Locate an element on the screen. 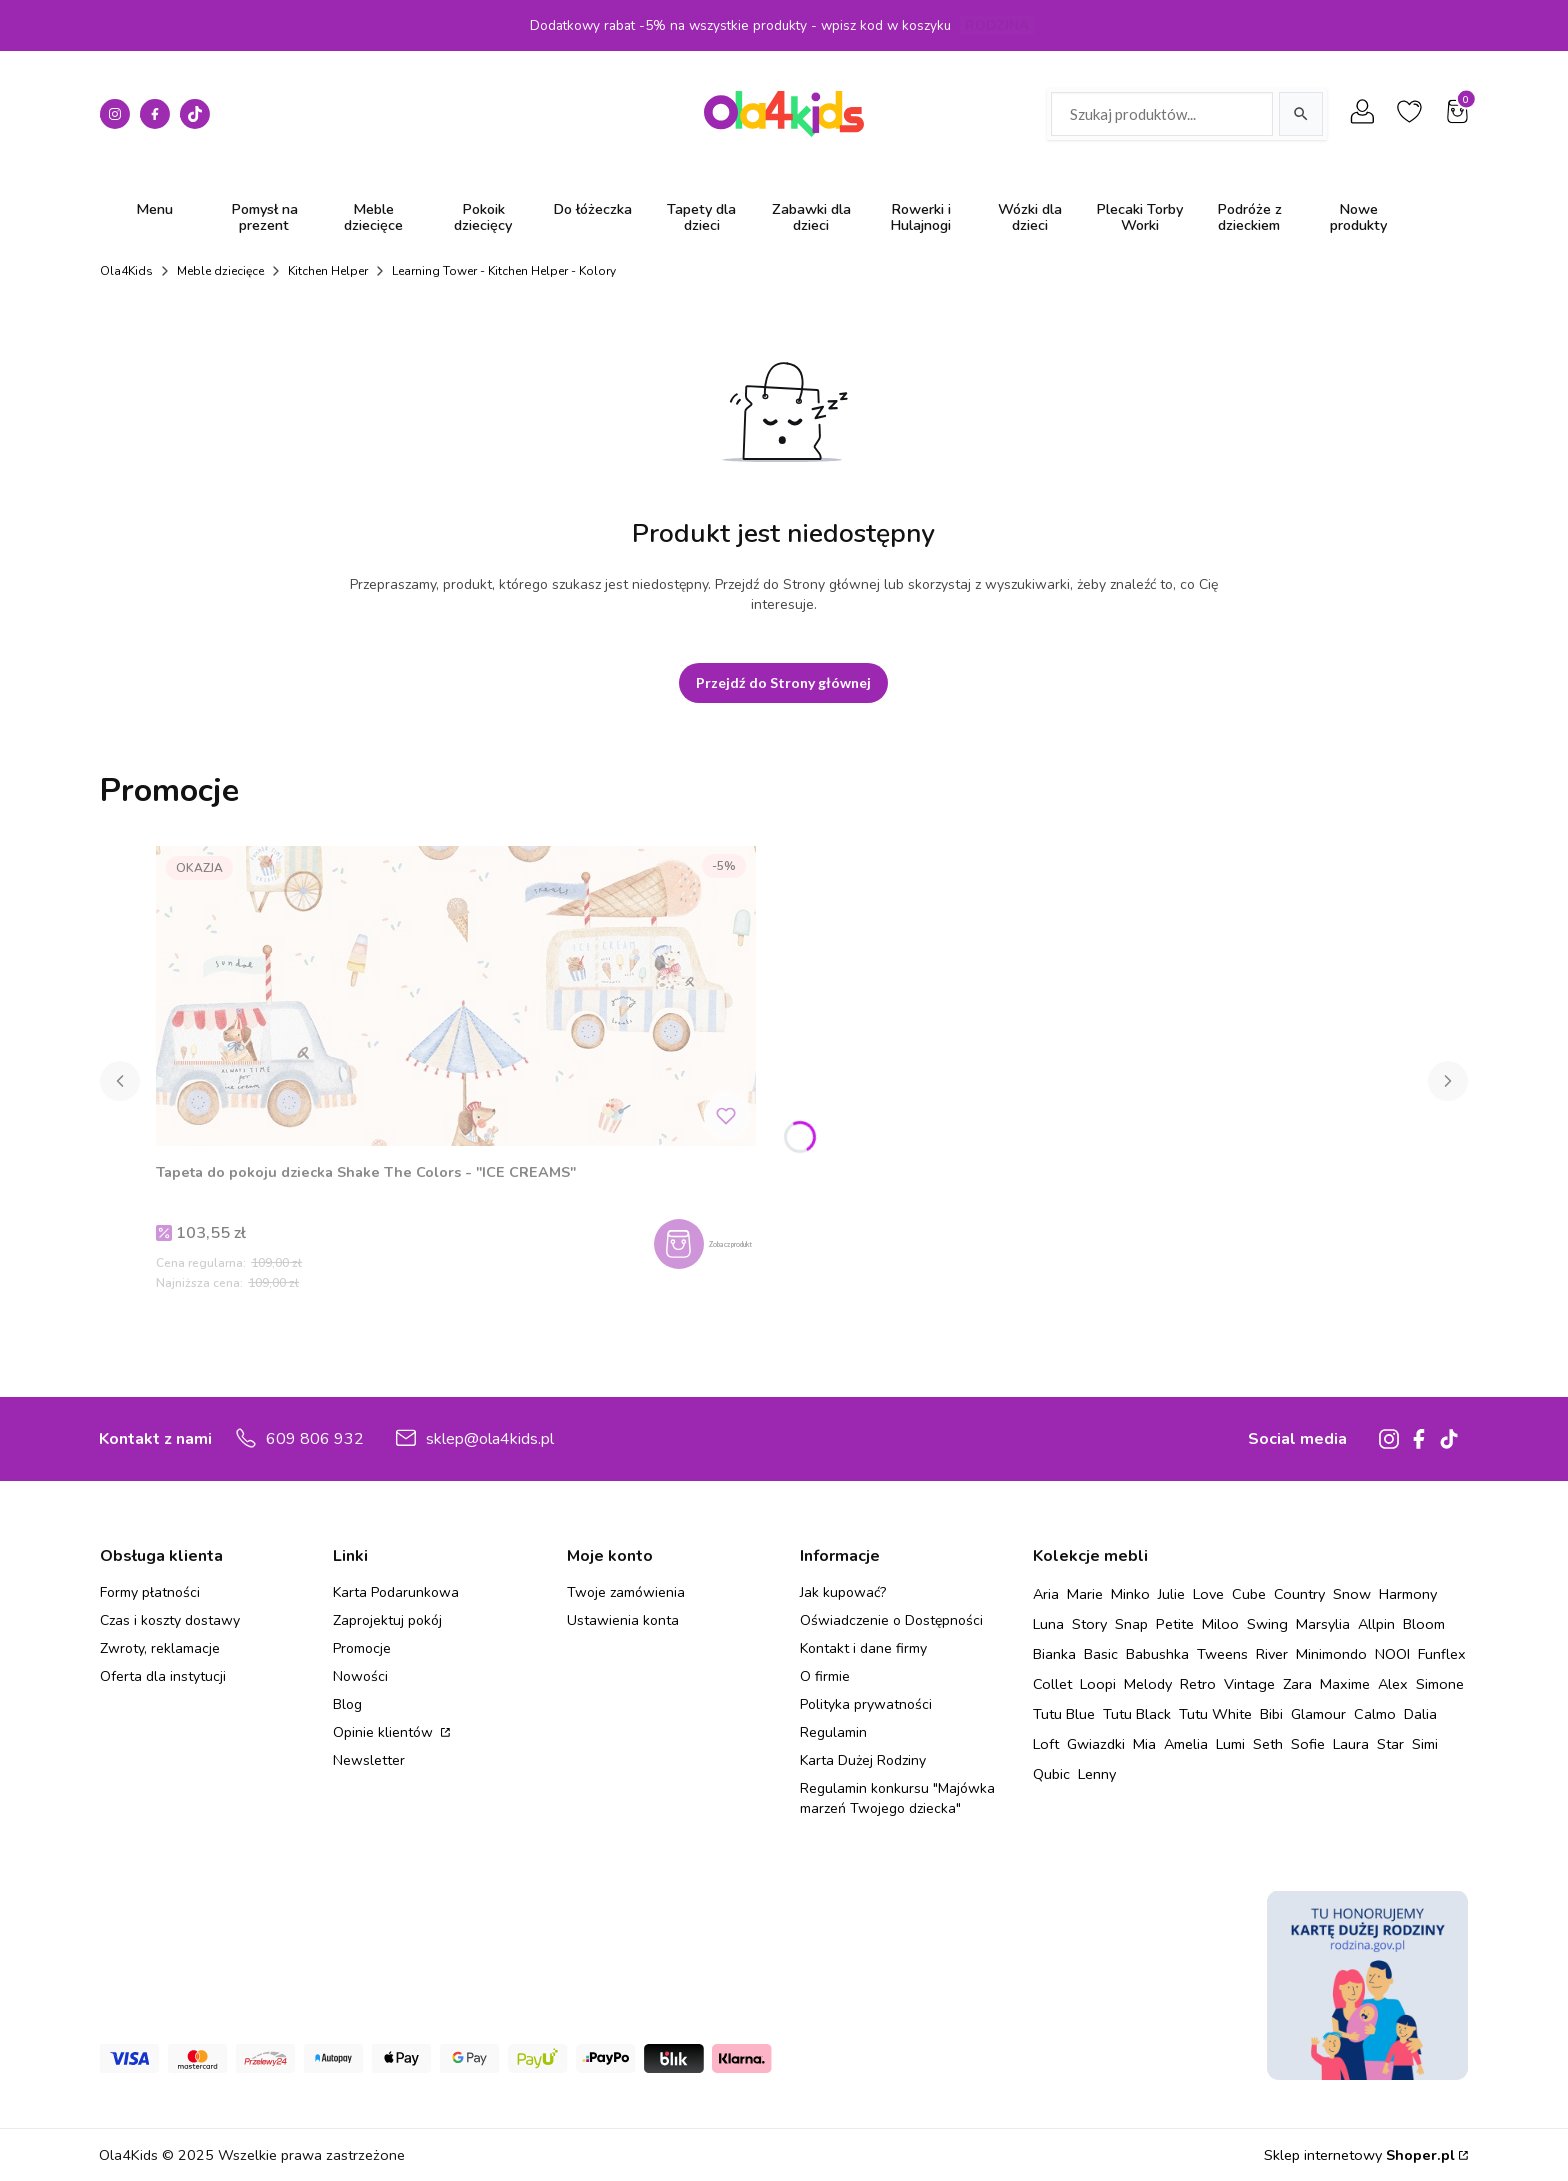 The image size is (1568, 2181). Simone is located at coordinates (1440, 1684).